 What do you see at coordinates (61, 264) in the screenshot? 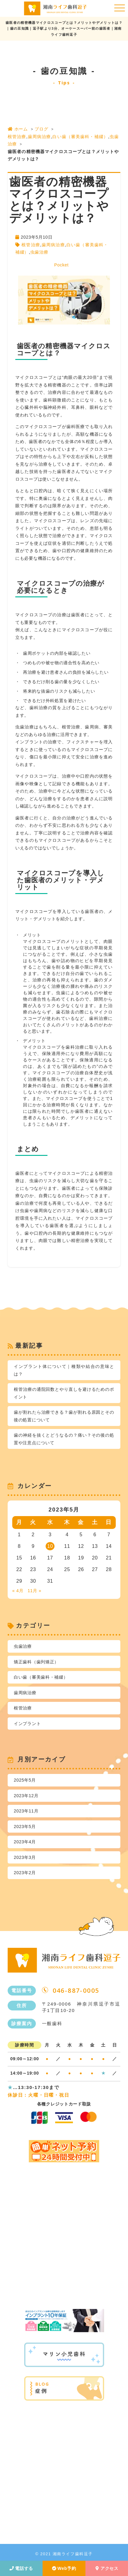
I see `Pocket` at bounding box center [61, 264].